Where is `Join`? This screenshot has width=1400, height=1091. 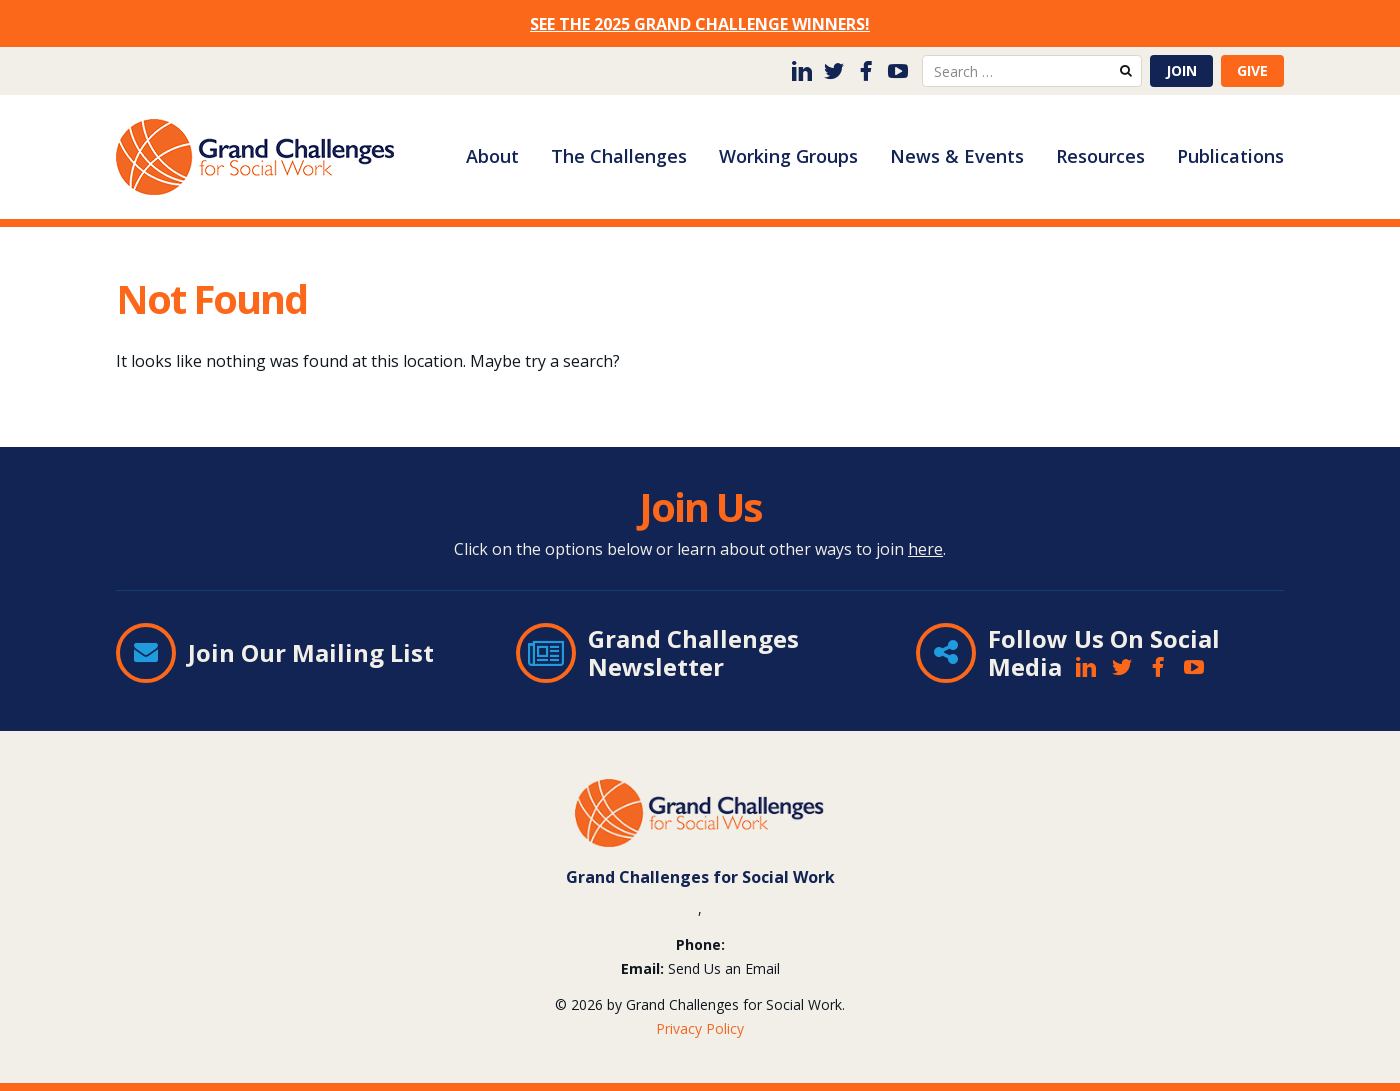 Join is located at coordinates (1181, 70).